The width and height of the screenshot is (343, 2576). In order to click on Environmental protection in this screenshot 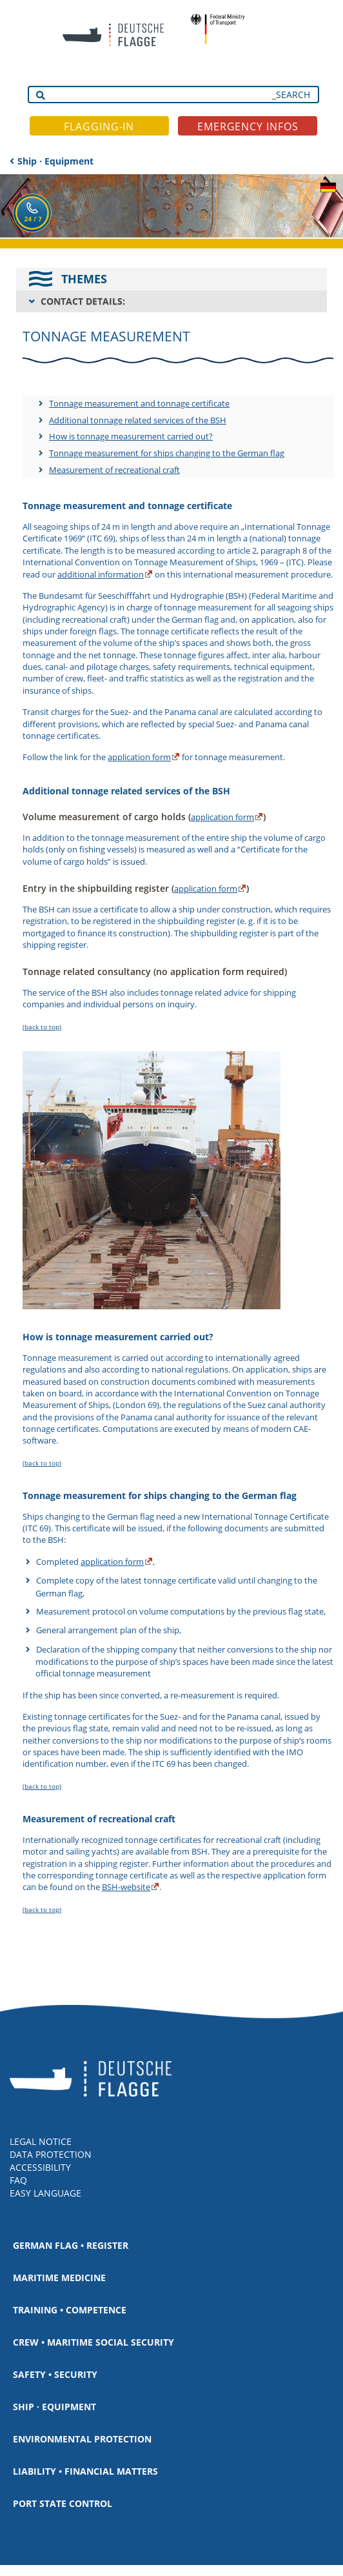, I will do `click(82, 2439)`.